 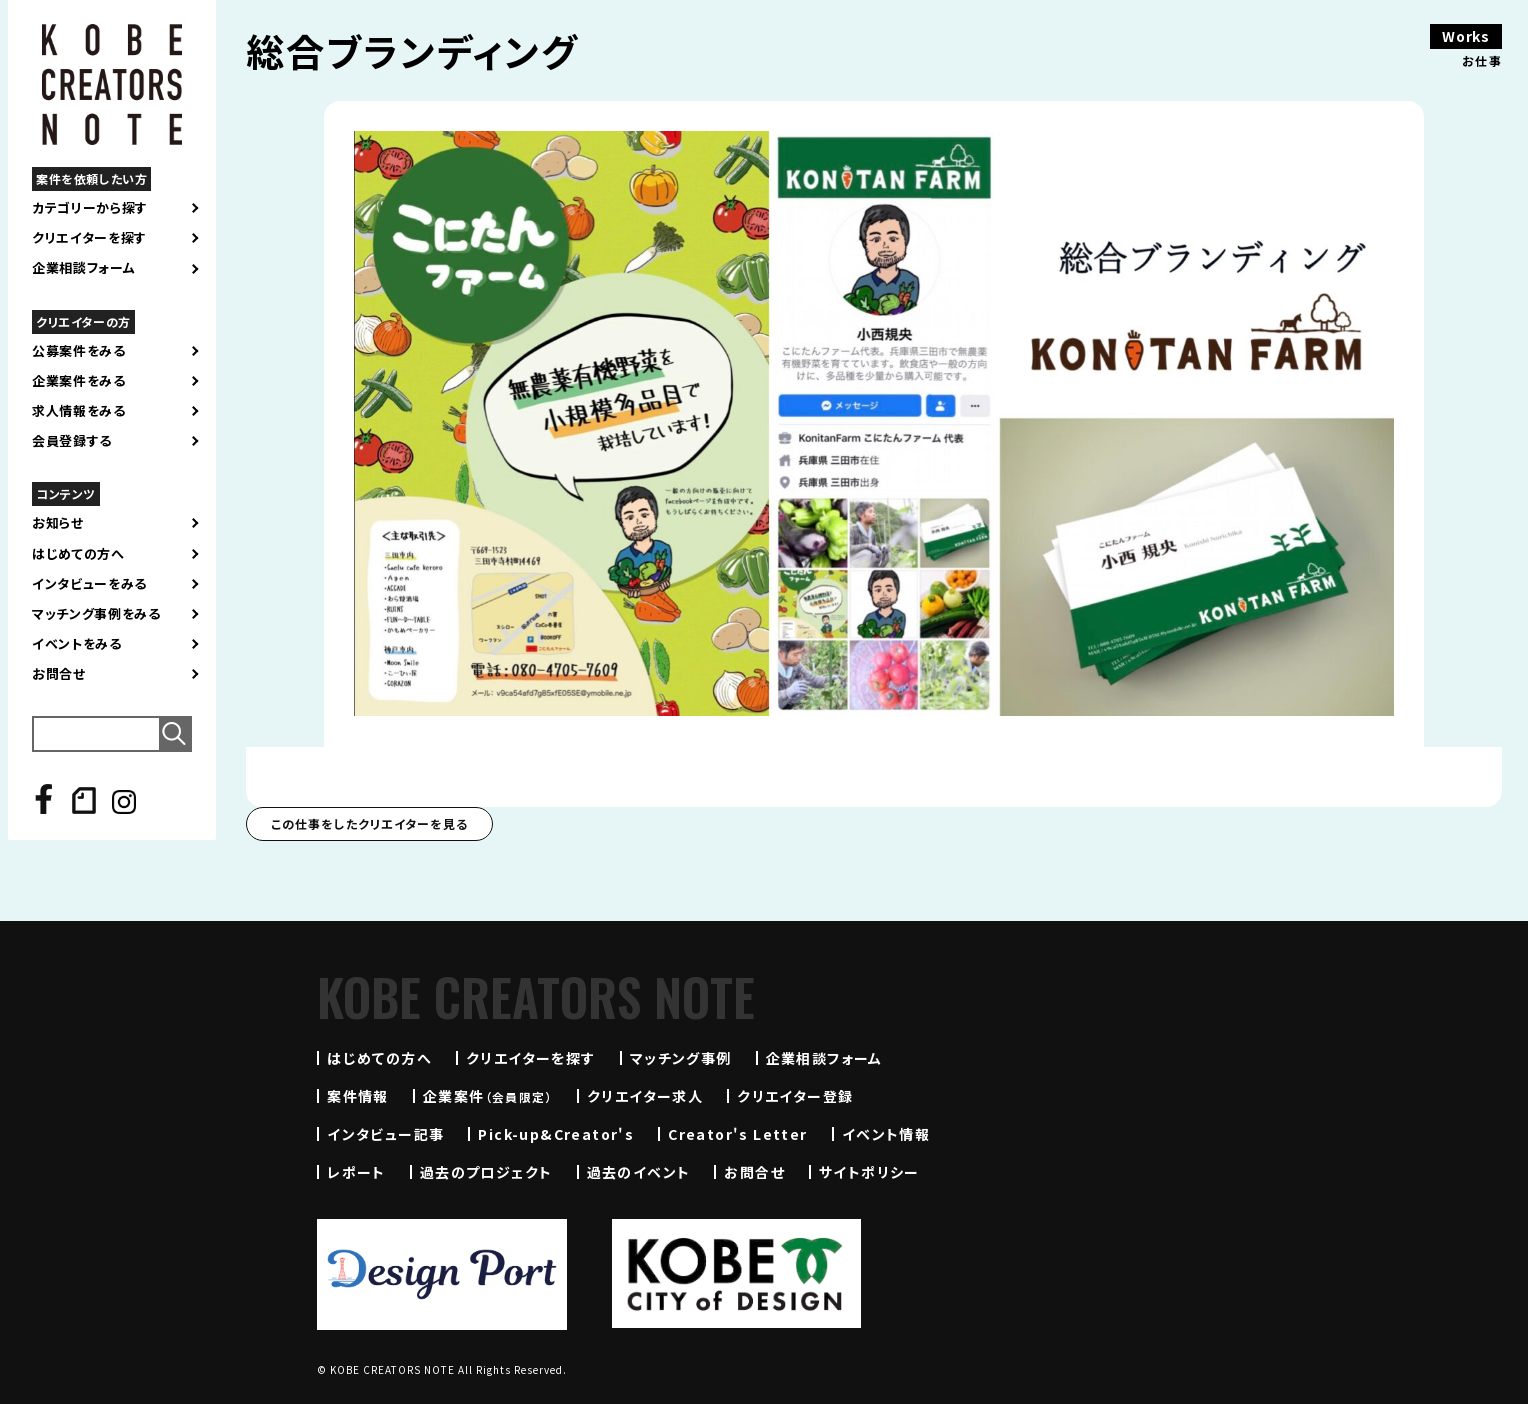 What do you see at coordinates (72, 441) in the screenshot?
I see `会員登録する` at bounding box center [72, 441].